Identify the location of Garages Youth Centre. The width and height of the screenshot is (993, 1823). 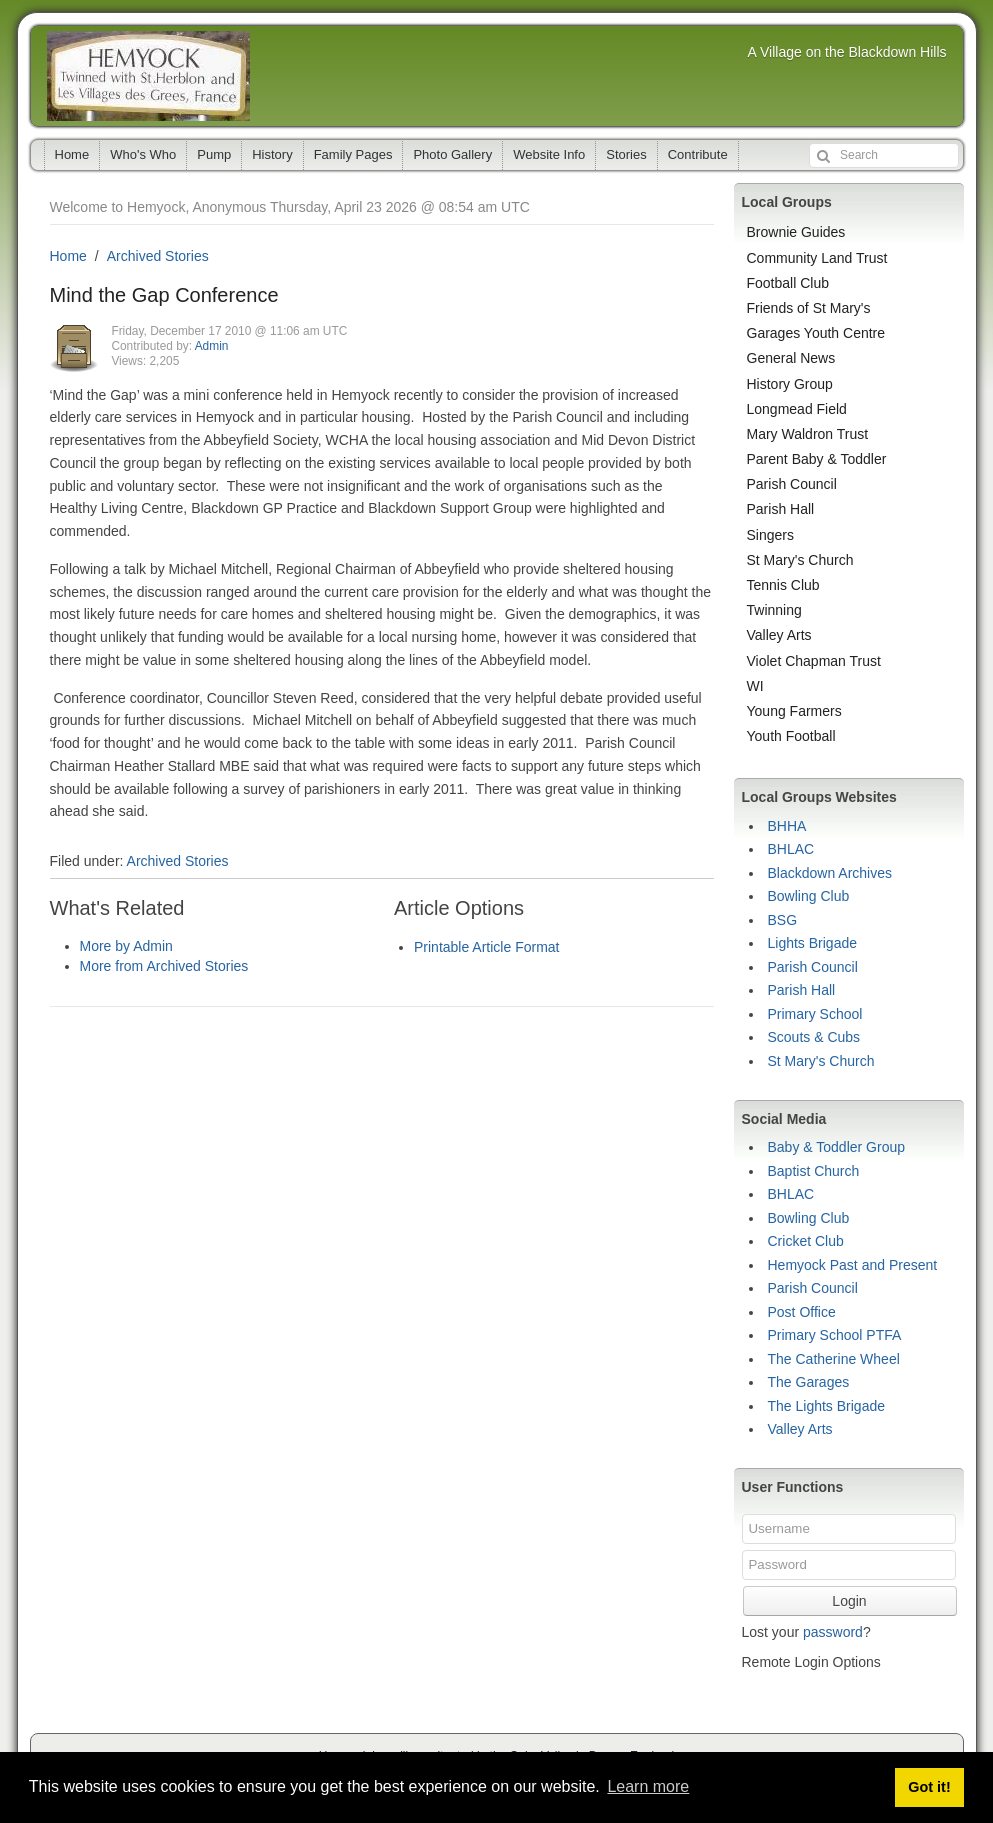
(816, 333).